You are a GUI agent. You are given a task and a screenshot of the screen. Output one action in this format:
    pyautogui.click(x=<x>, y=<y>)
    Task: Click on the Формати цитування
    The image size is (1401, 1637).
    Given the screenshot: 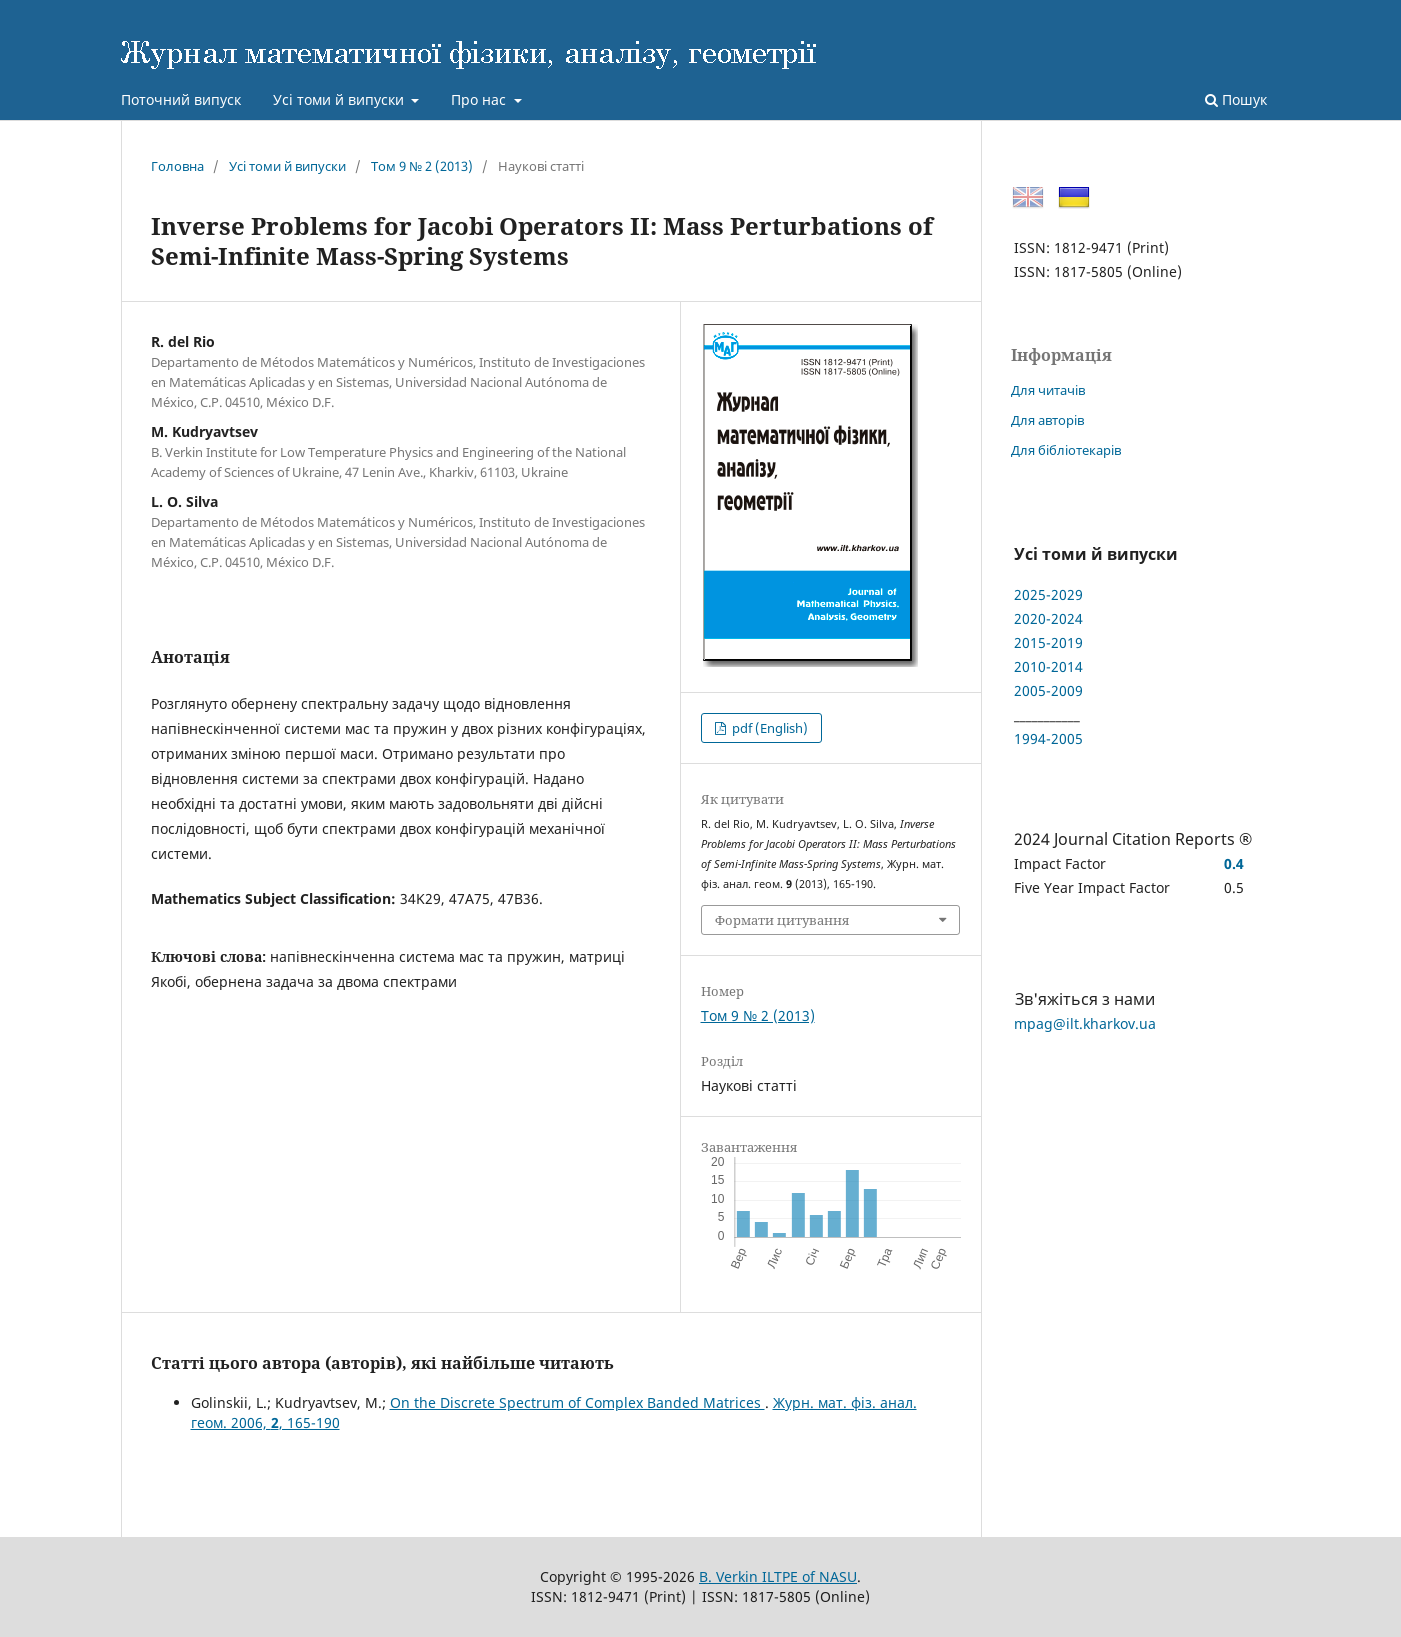 What is the action you would take?
    pyautogui.click(x=782, y=920)
    